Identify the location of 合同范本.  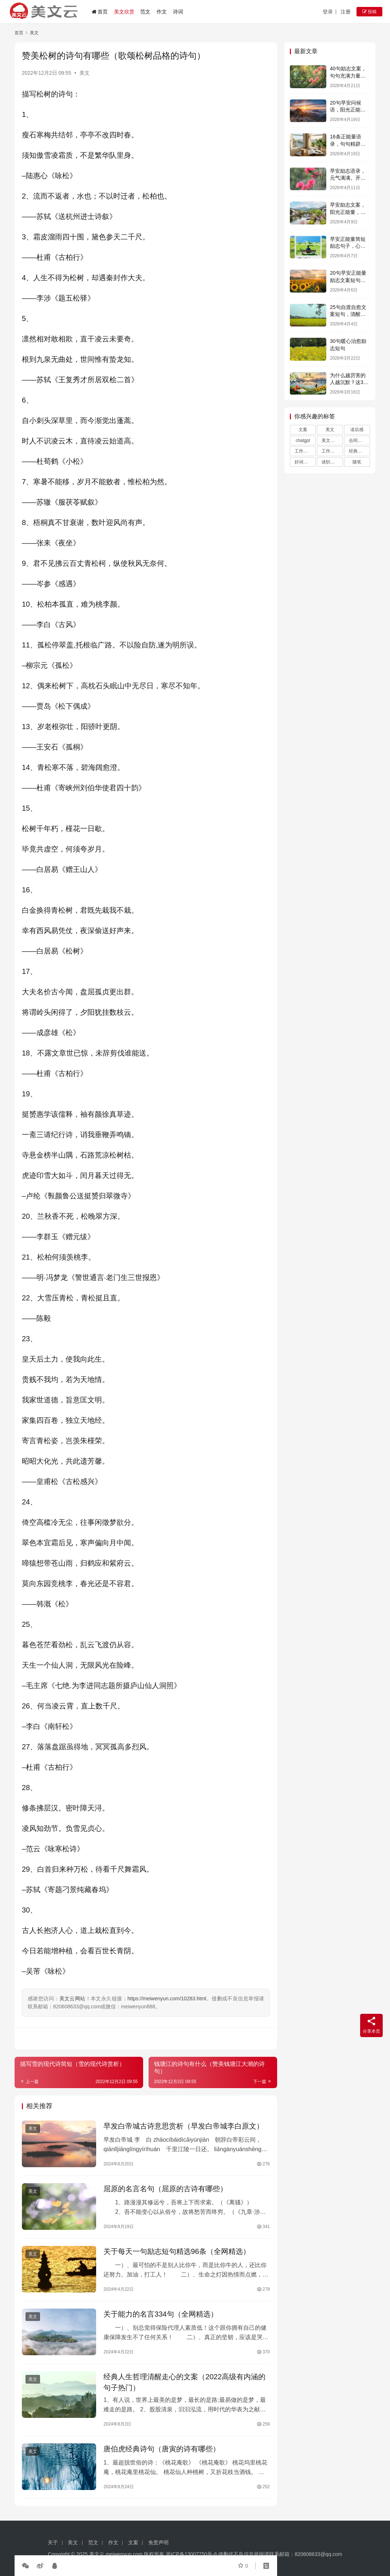
(357, 440).